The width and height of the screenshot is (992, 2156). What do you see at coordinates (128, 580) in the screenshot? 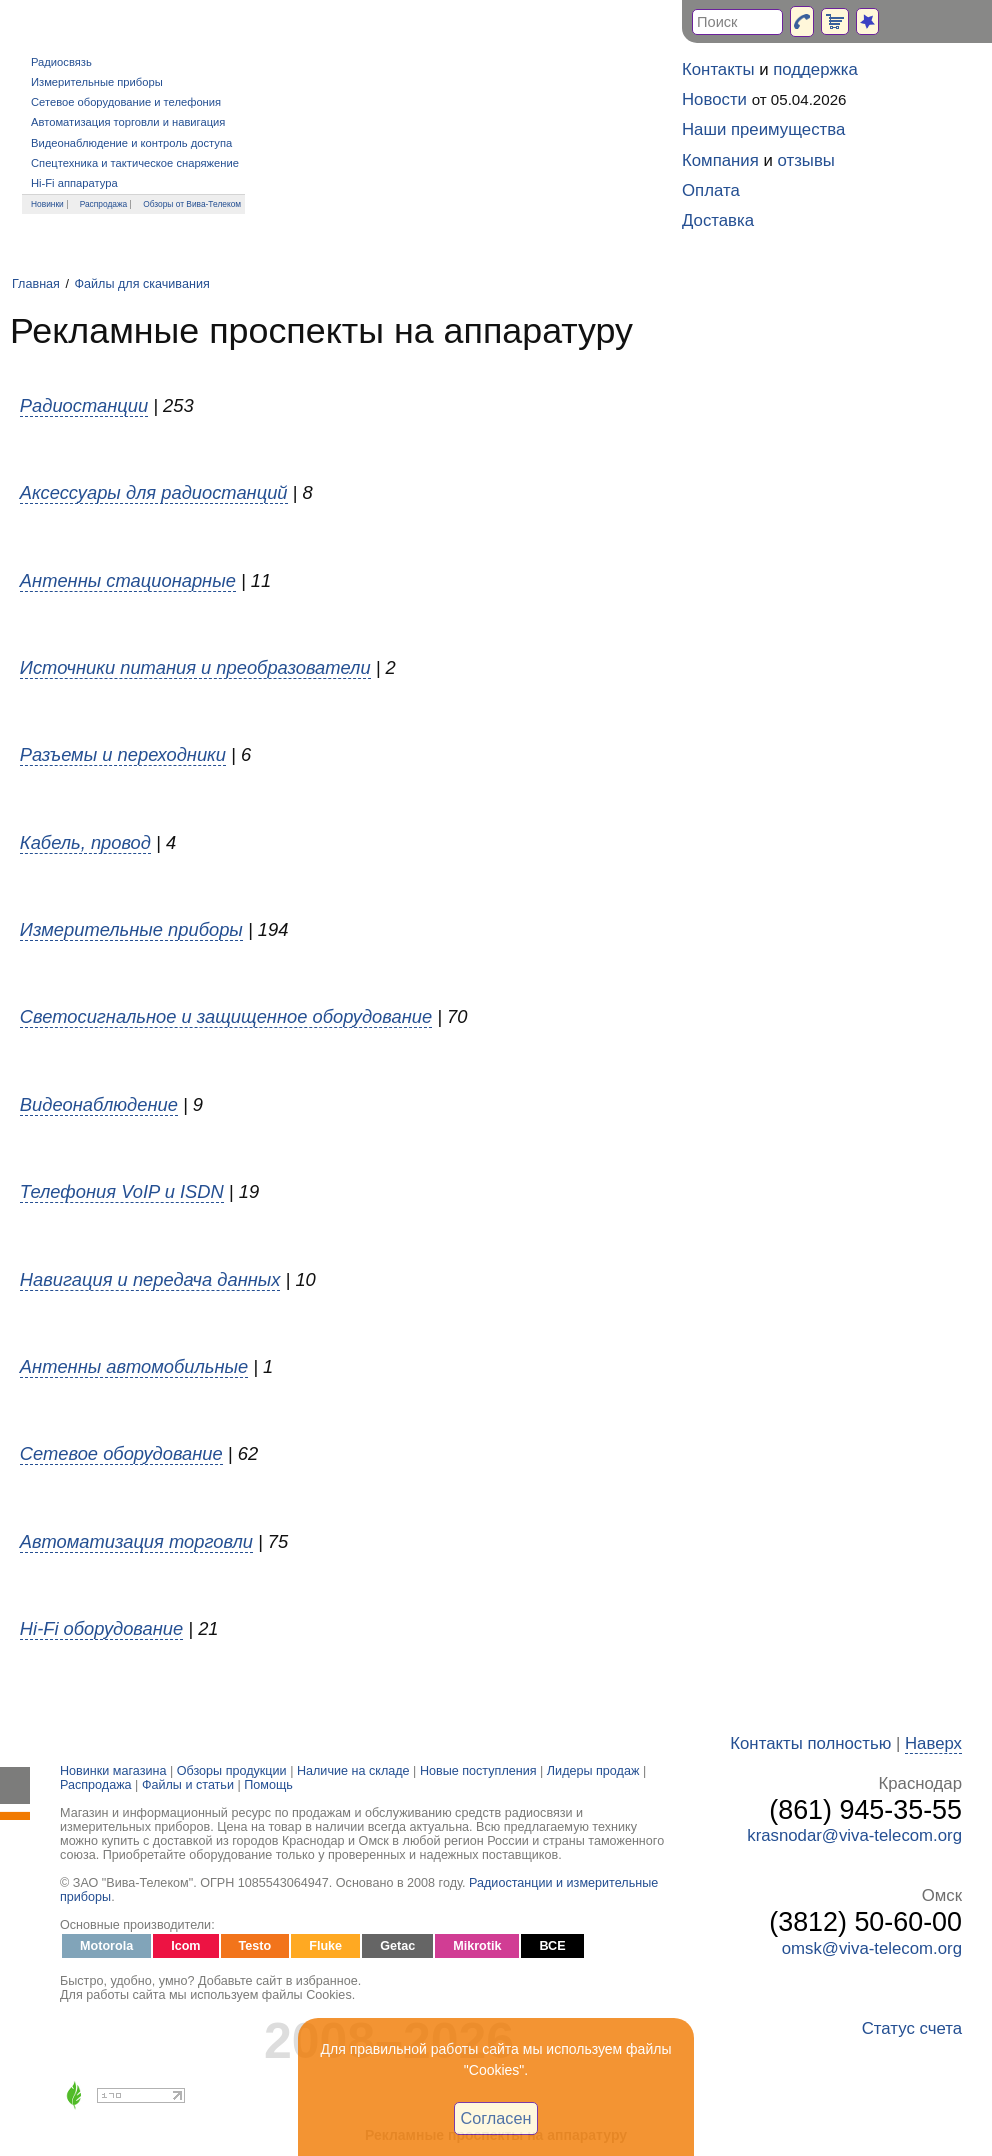
I see `Антенны стационарные` at bounding box center [128, 580].